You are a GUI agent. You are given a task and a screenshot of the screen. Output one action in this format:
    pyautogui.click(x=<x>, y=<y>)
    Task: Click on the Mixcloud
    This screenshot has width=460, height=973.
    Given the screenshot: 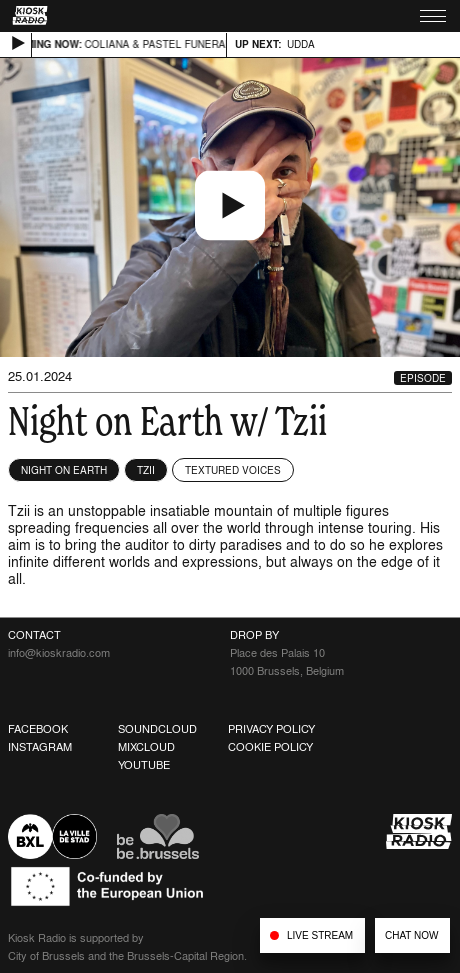 What is the action you would take?
    pyautogui.click(x=146, y=747)
    